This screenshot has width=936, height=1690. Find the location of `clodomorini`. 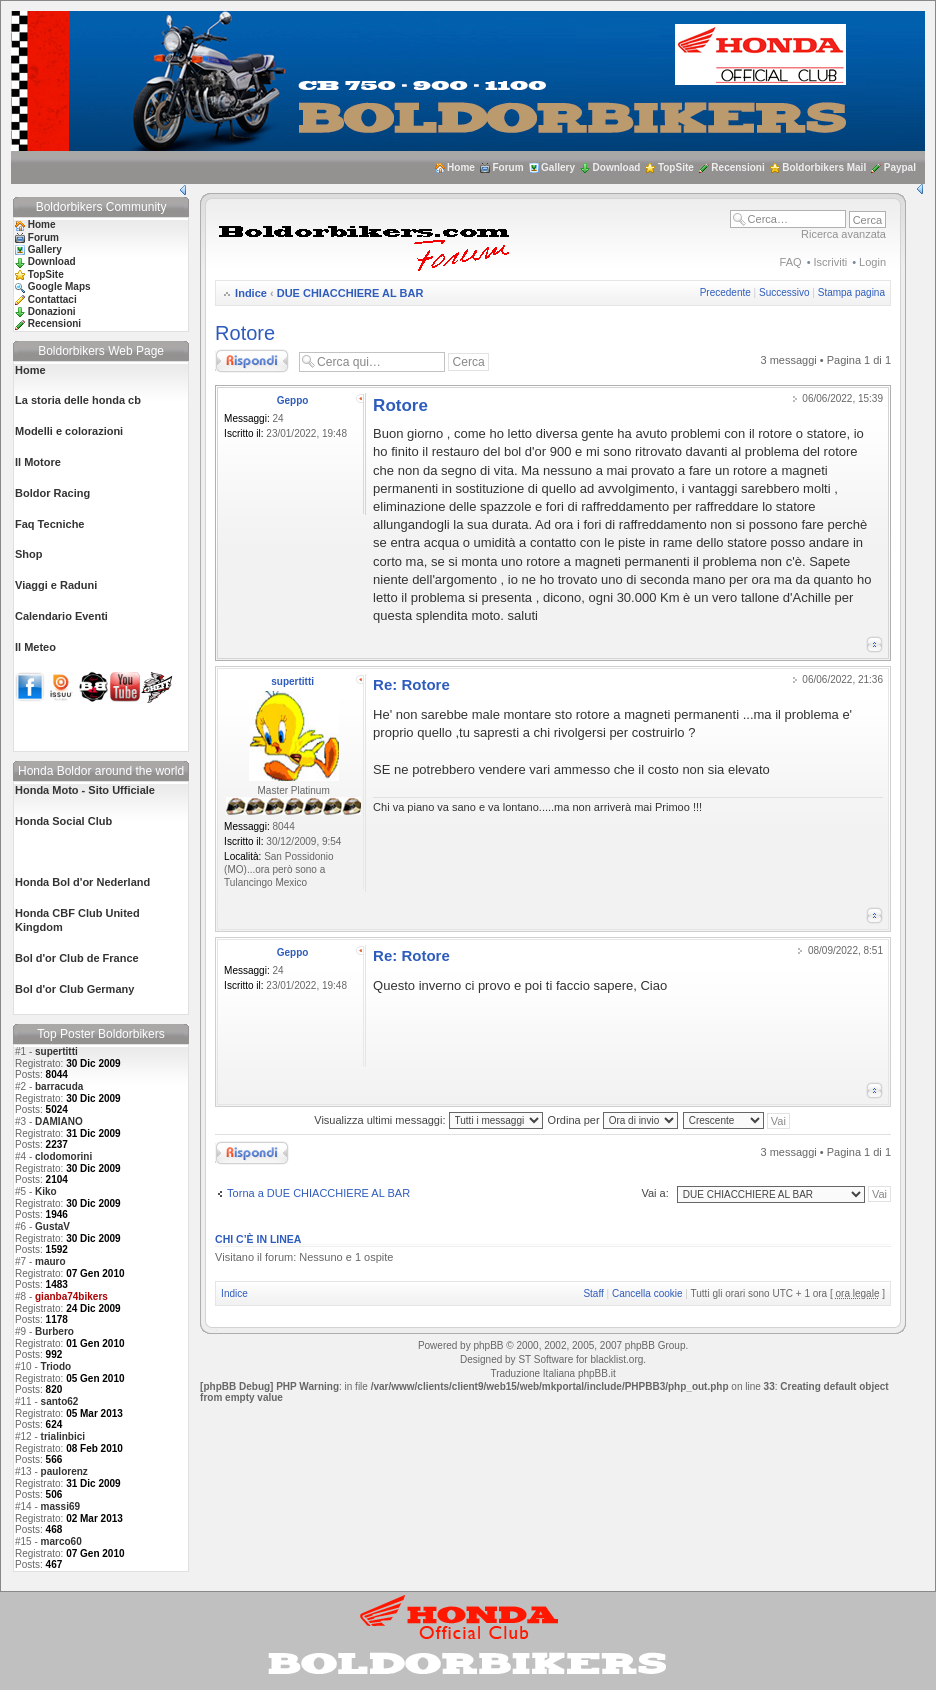

clodomorini is located at coordinates (63, 1156).